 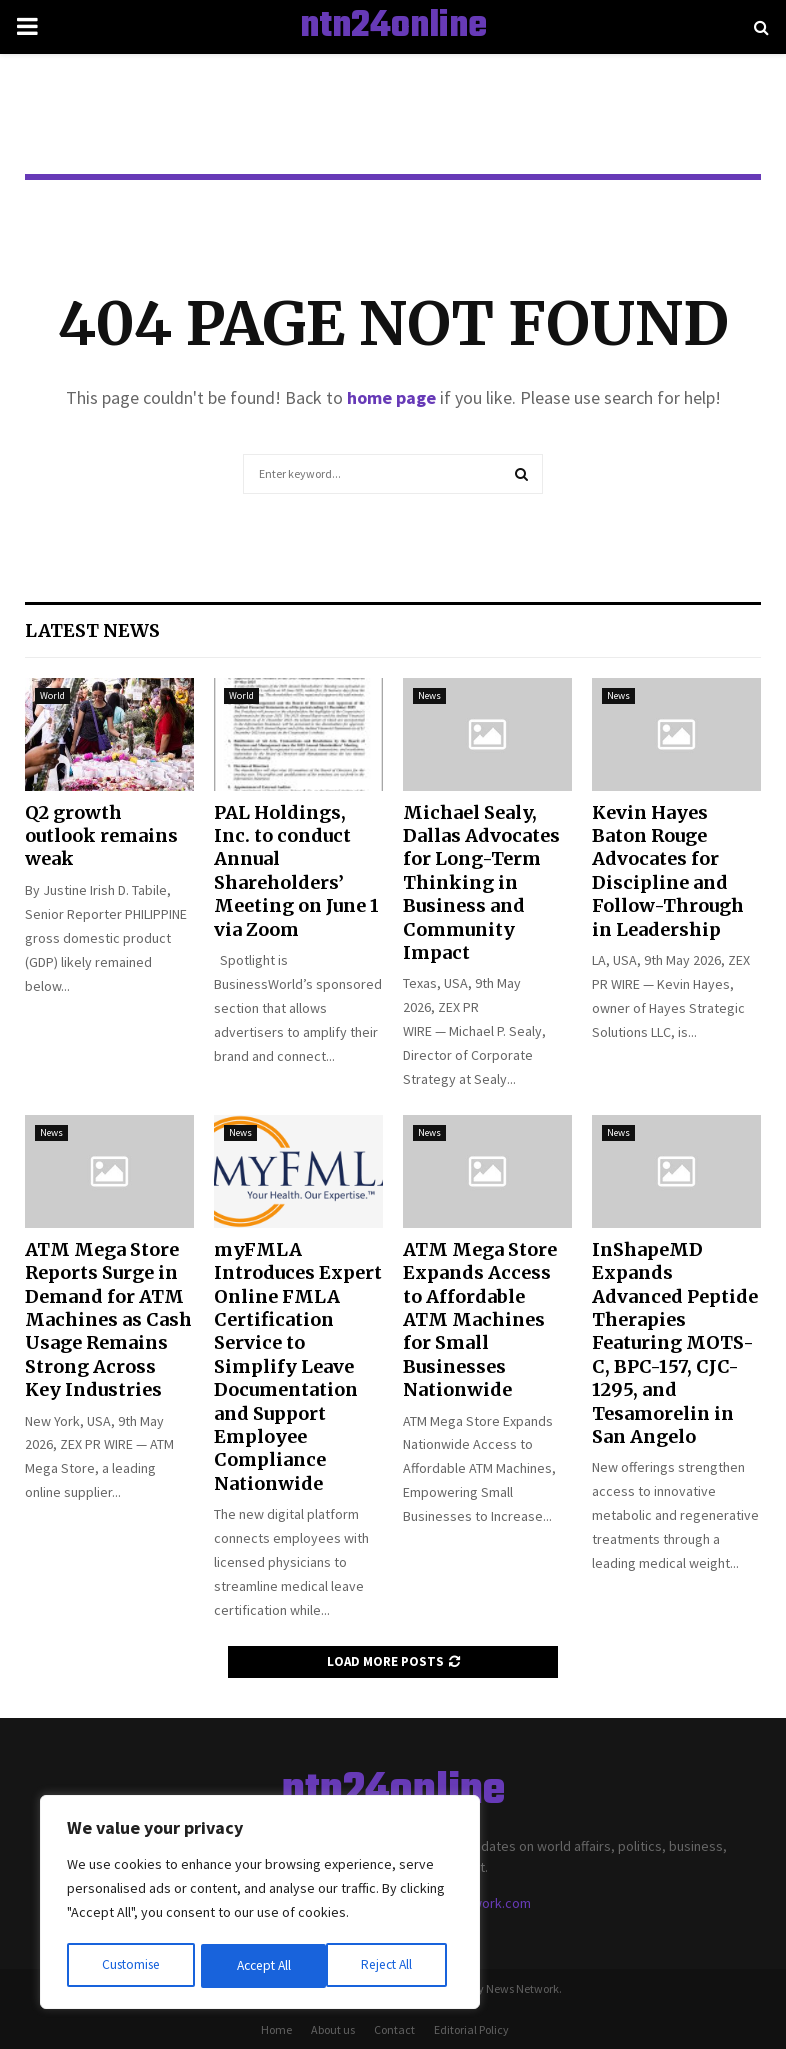 What do you see at coordinates (333, 2029) in the screenshot?
I see `About us` at bounding box center [333, 2029].